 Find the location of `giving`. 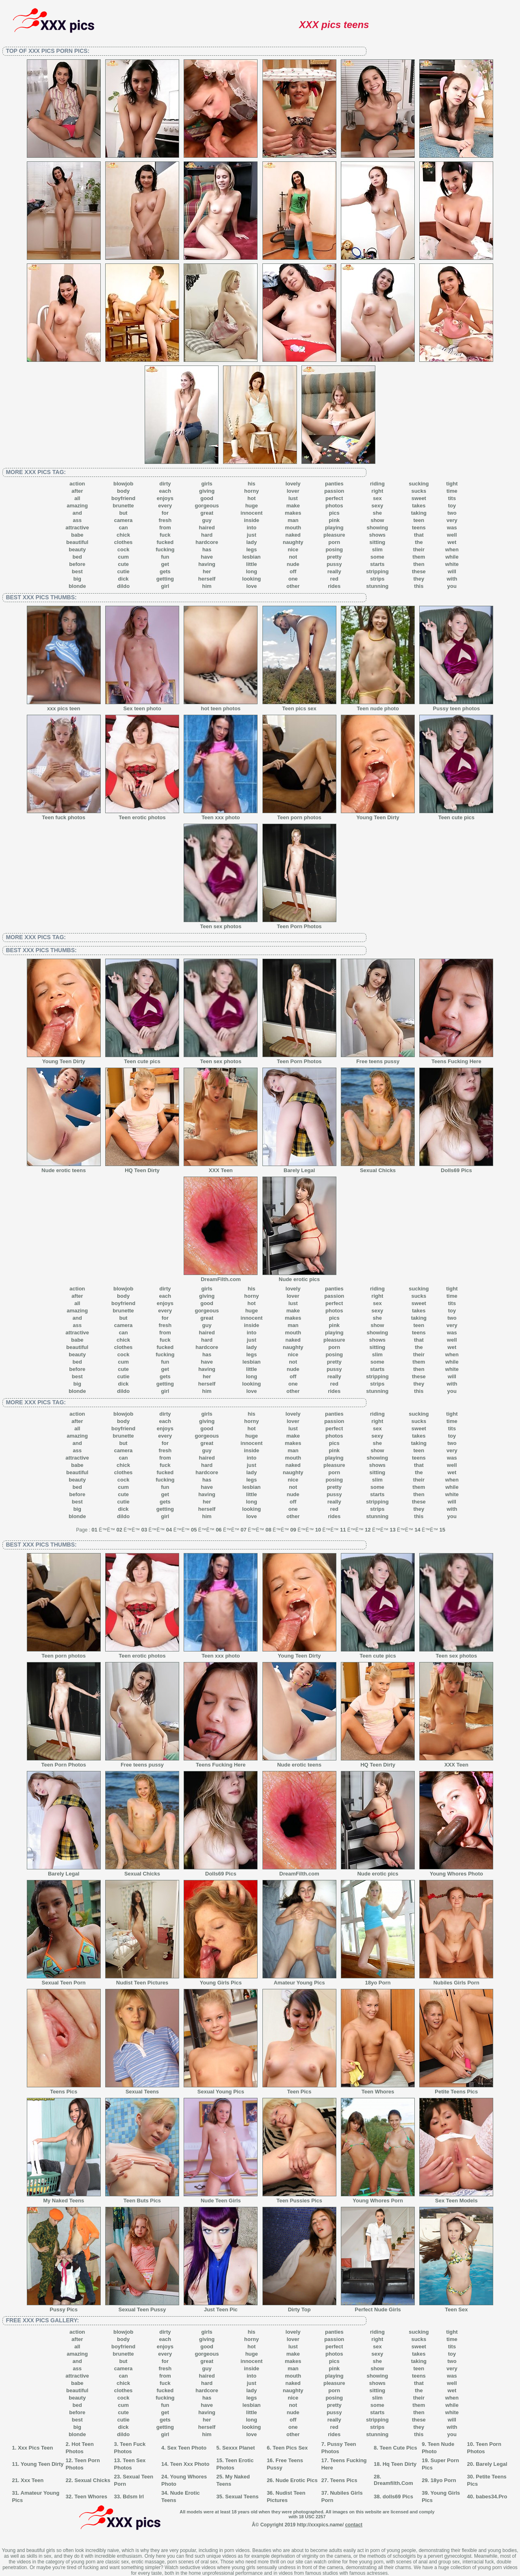

giving is located at coordinates (206, 491).